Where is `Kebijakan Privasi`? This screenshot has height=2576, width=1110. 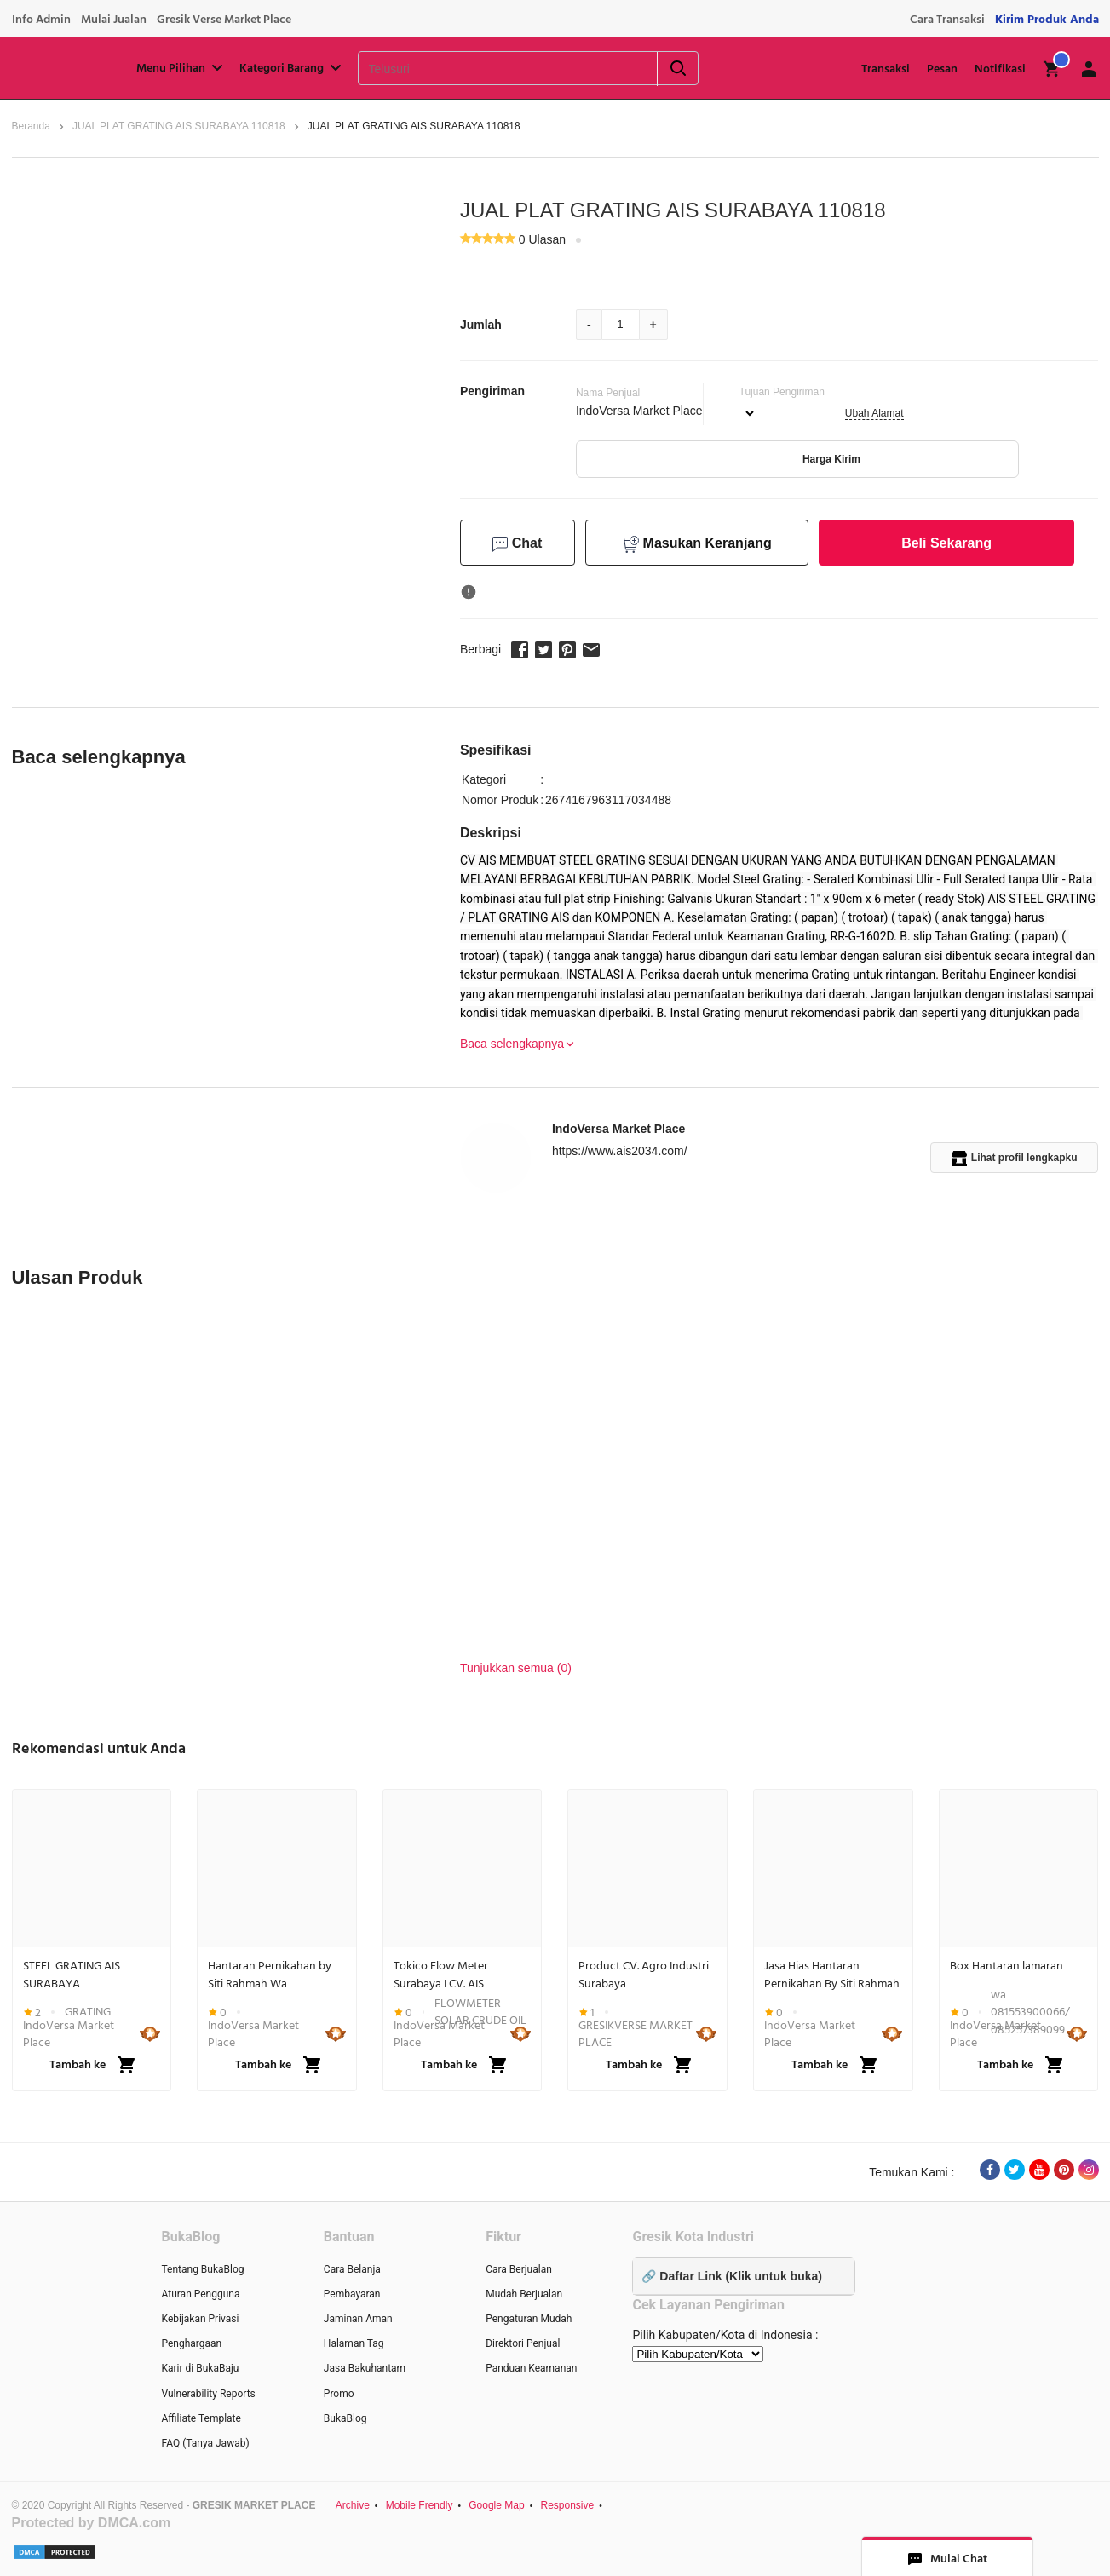 Kebijakan Privasi is located at coordinates (200, 2319).